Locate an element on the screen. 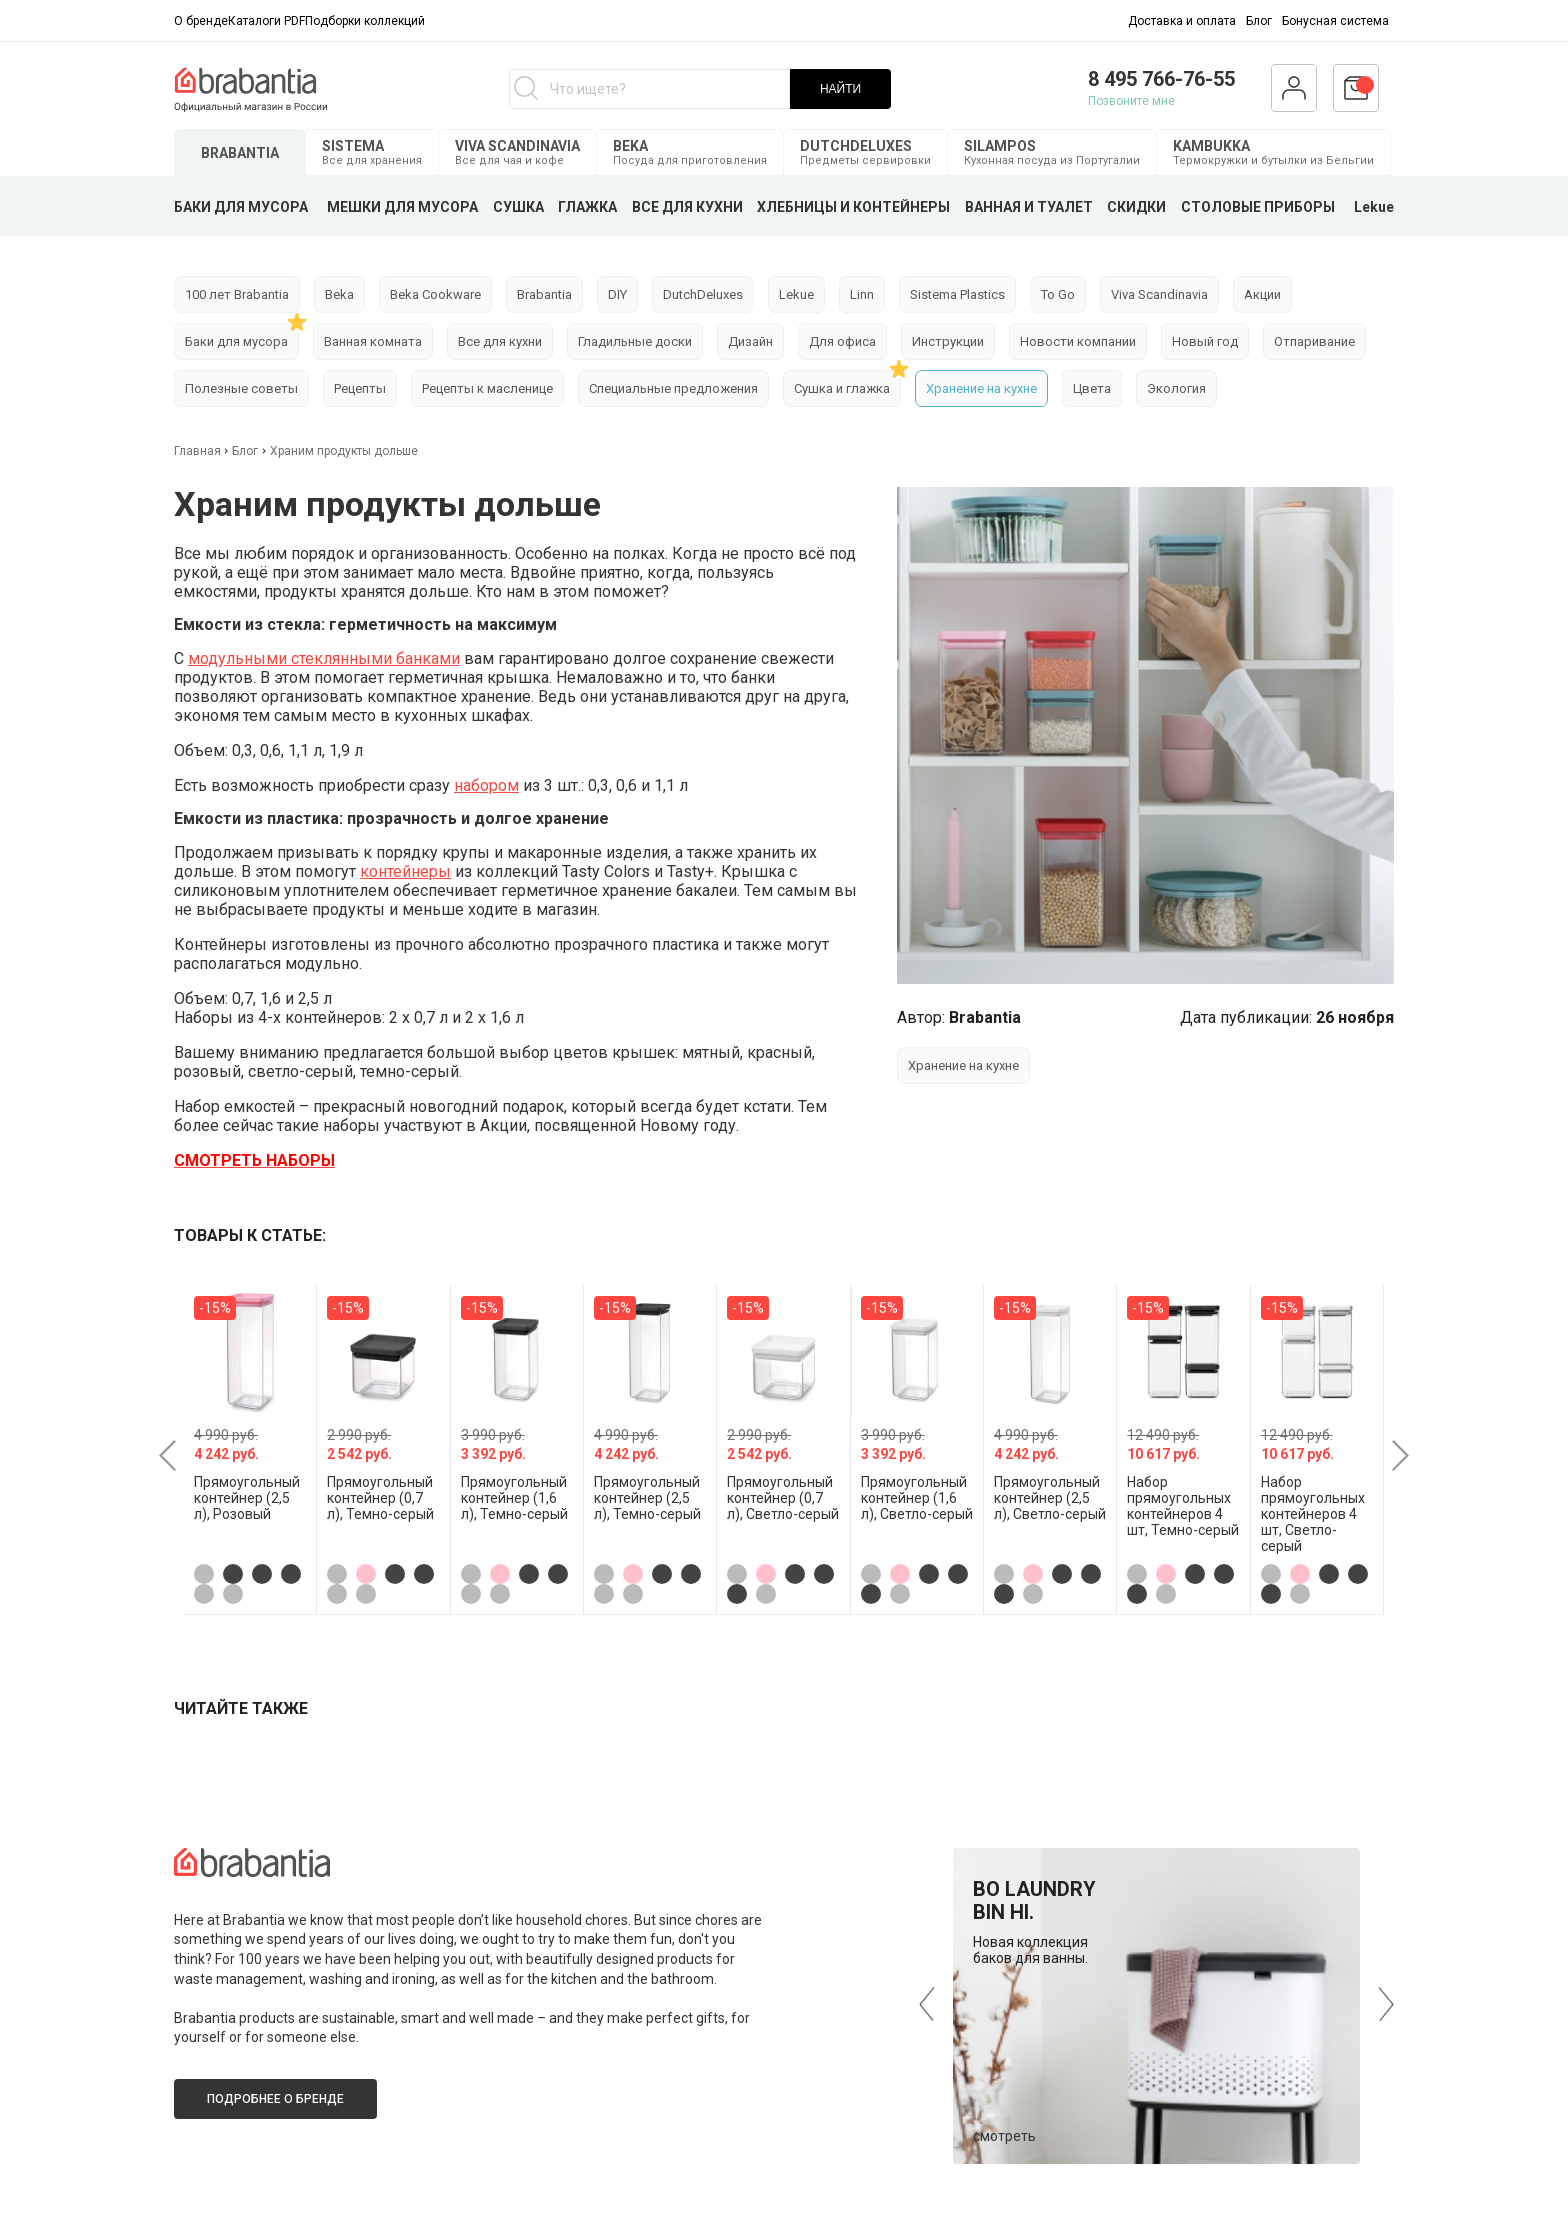  СУШКА is located at coordinates (518, 207).